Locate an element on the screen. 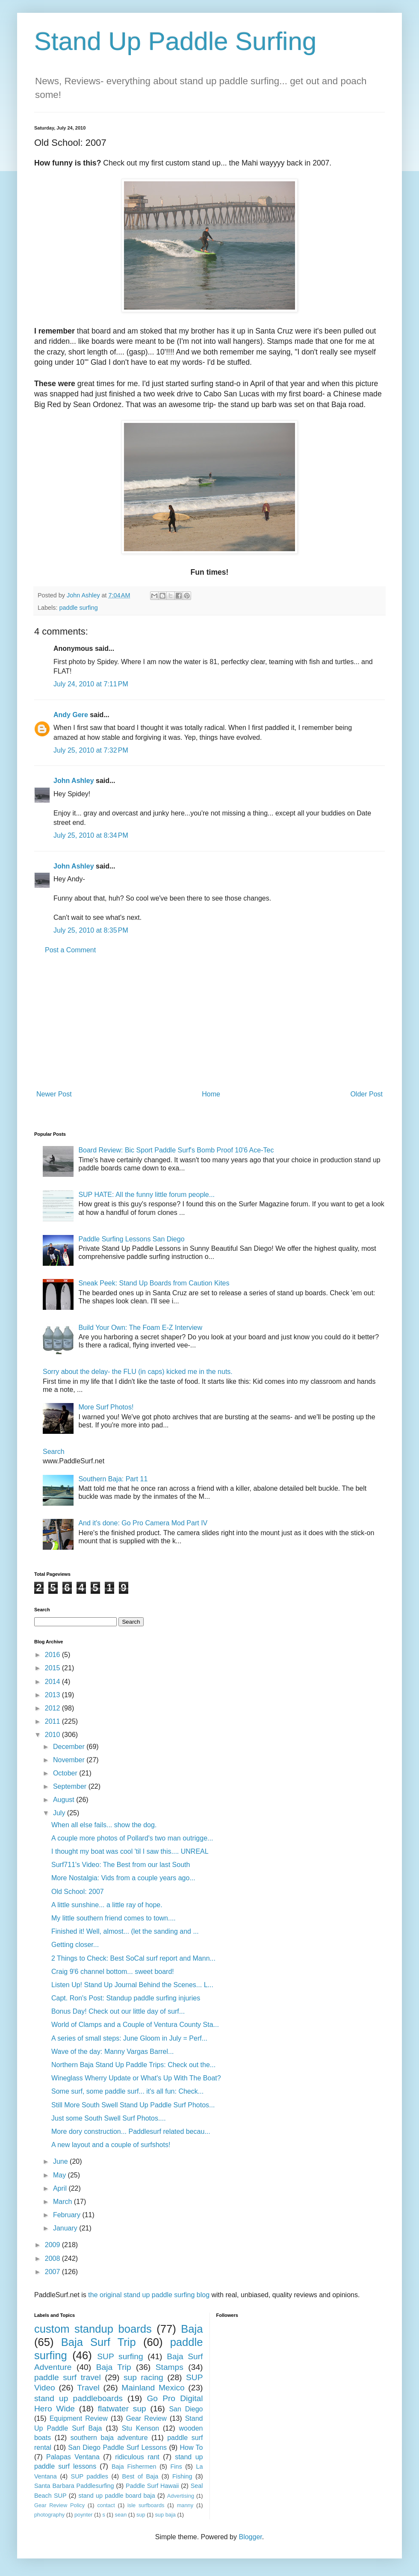 The image size is (419, 2576). Capt. Ron's Post: Standup paddle surfing injuries is located at coordinates (125, 1998).